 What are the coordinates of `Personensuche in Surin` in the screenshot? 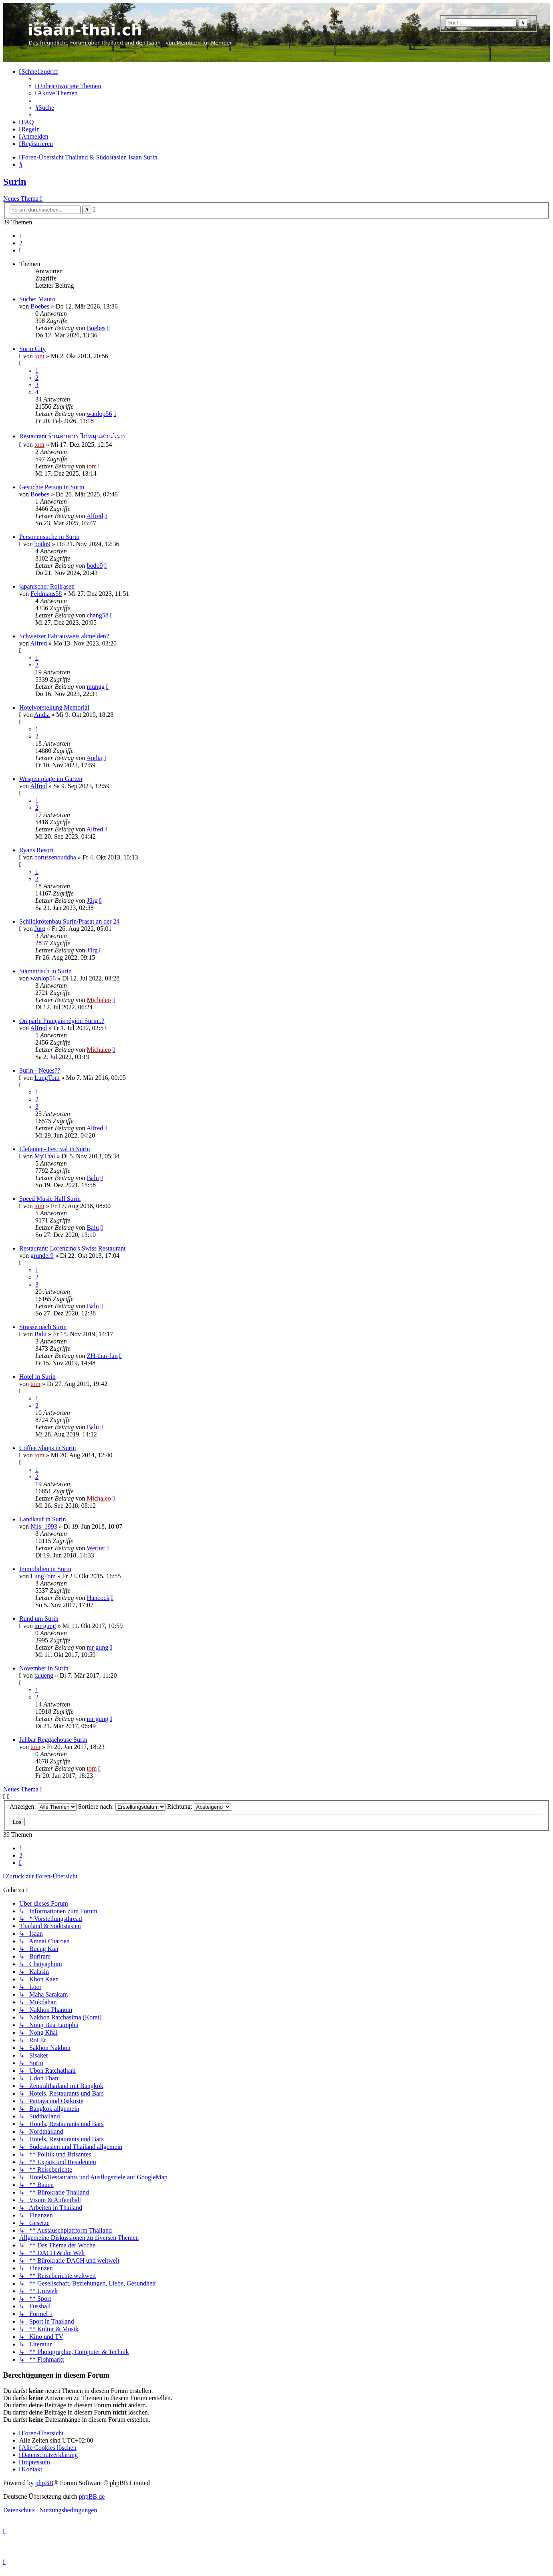 It's located at (49, 536).